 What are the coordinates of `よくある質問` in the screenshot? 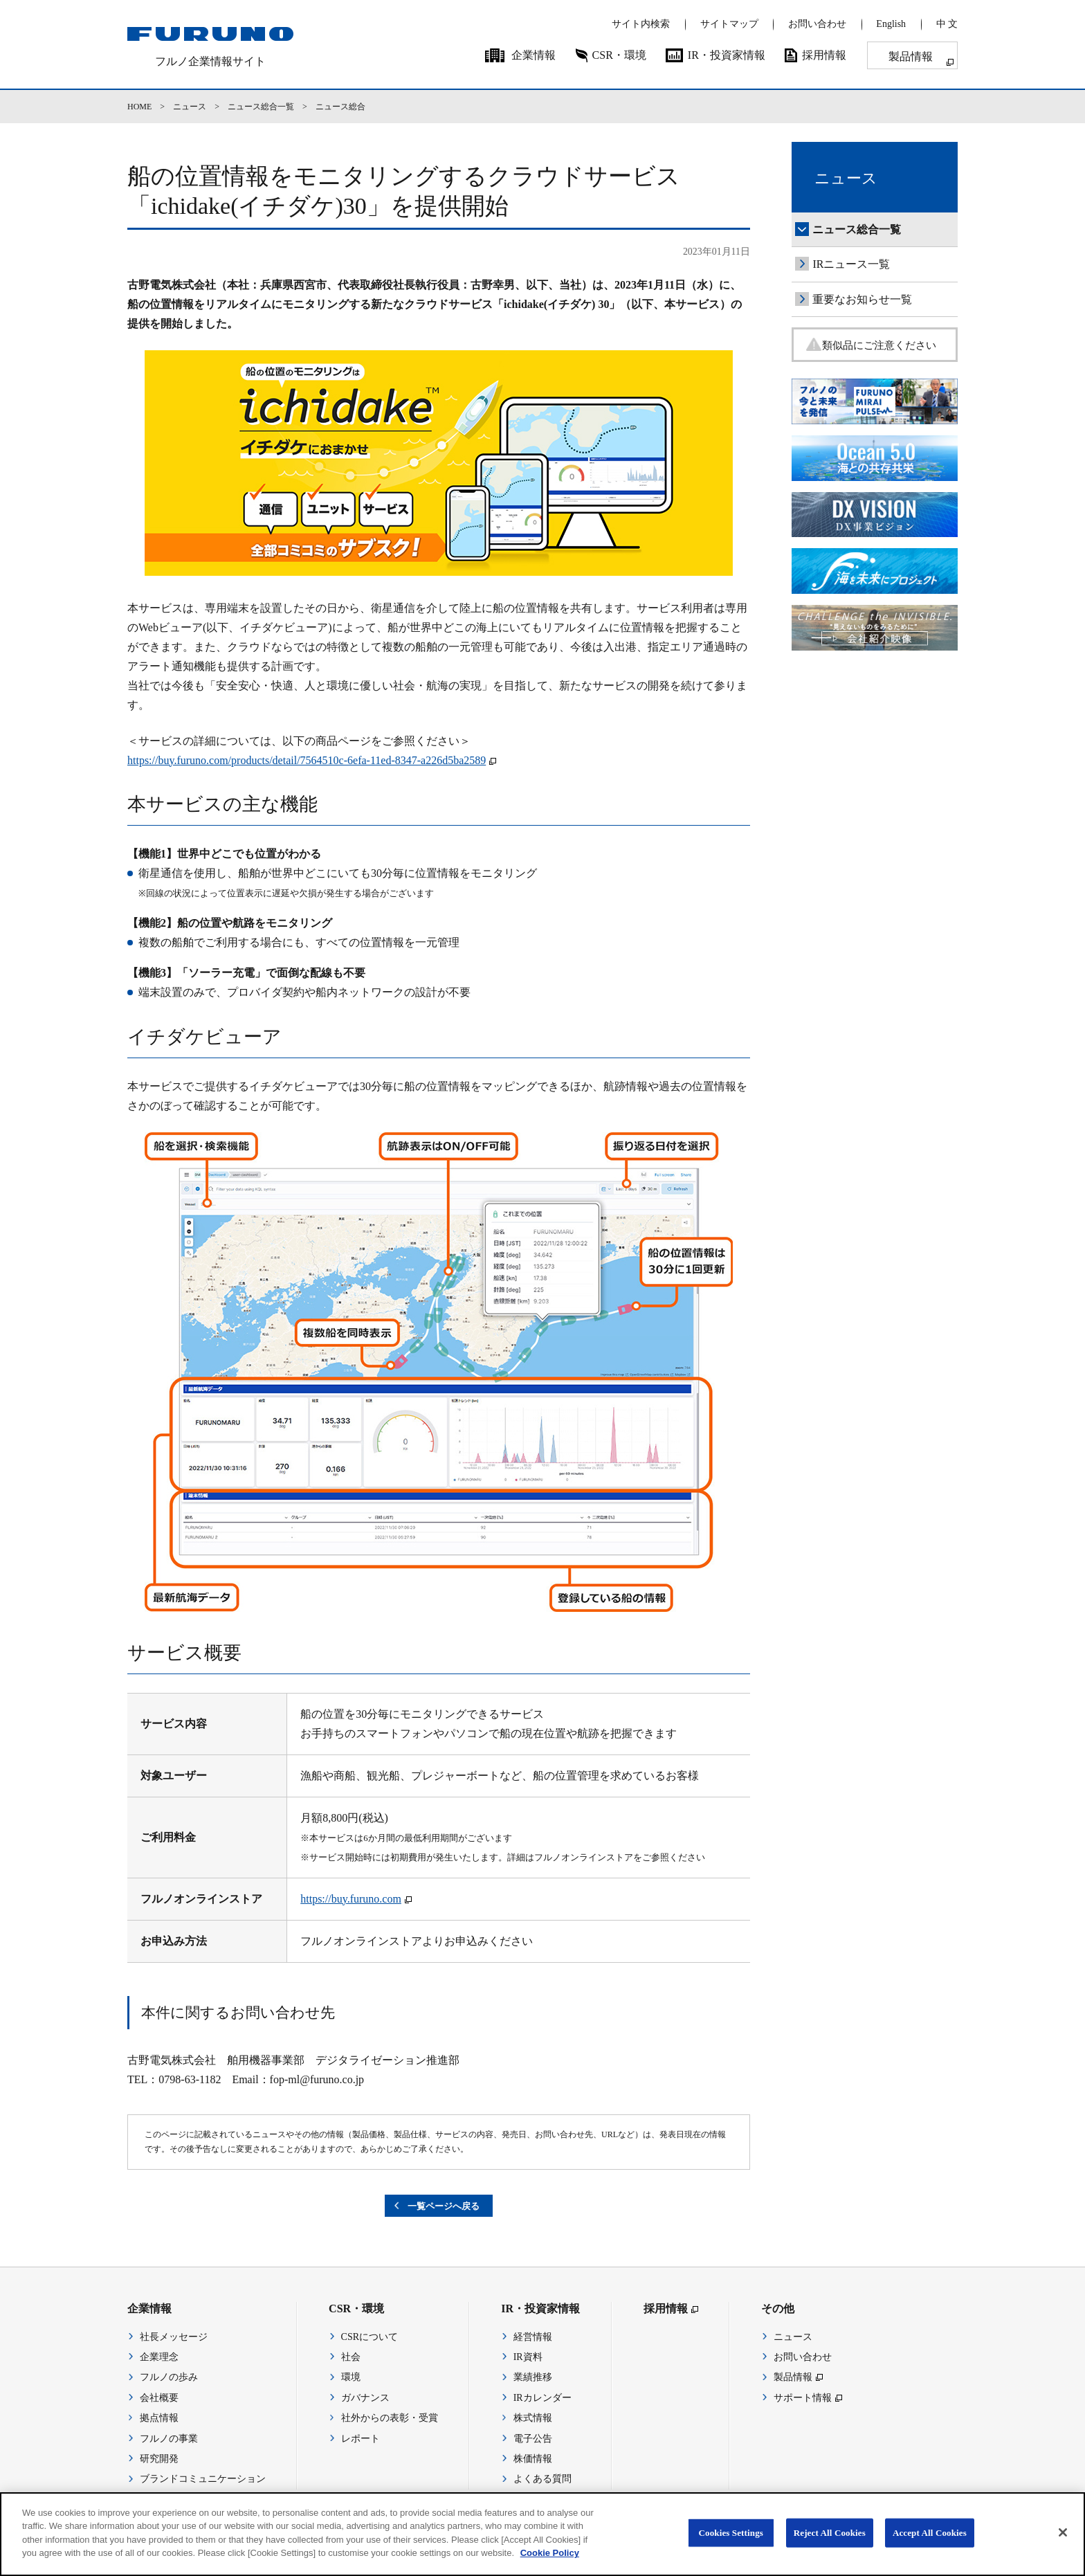 It's located at (542, 2481).